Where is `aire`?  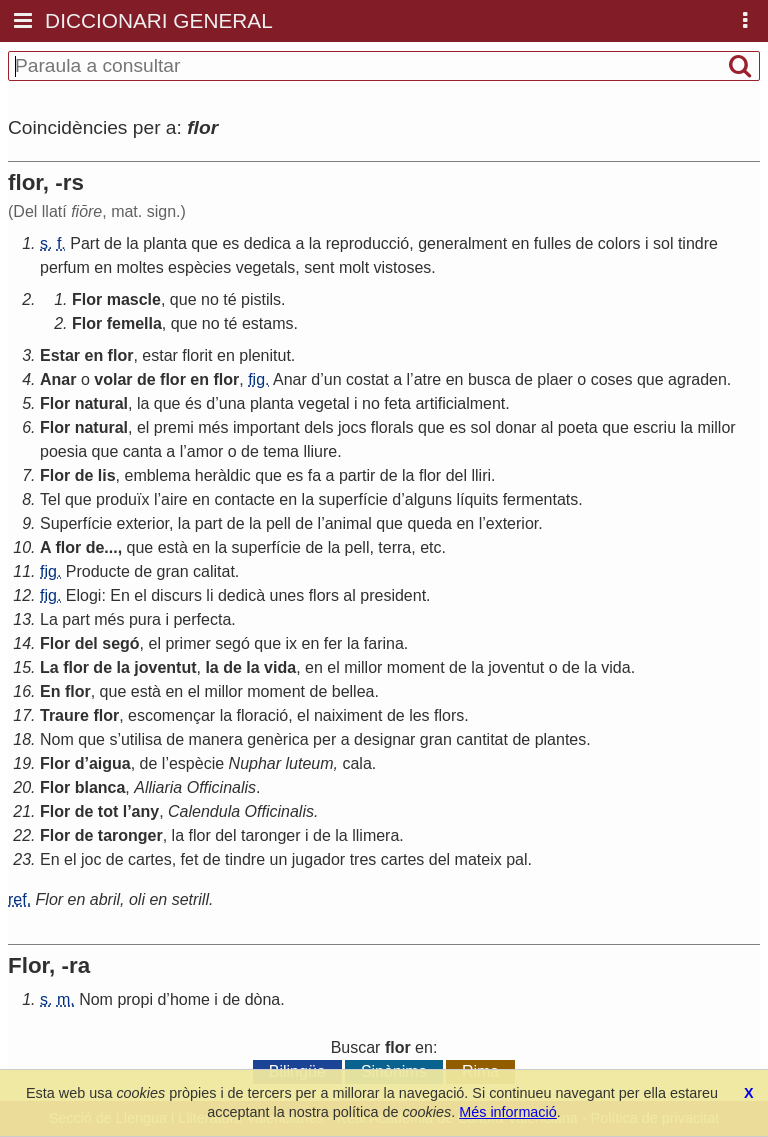 aire is located at coordinates (174, 499).